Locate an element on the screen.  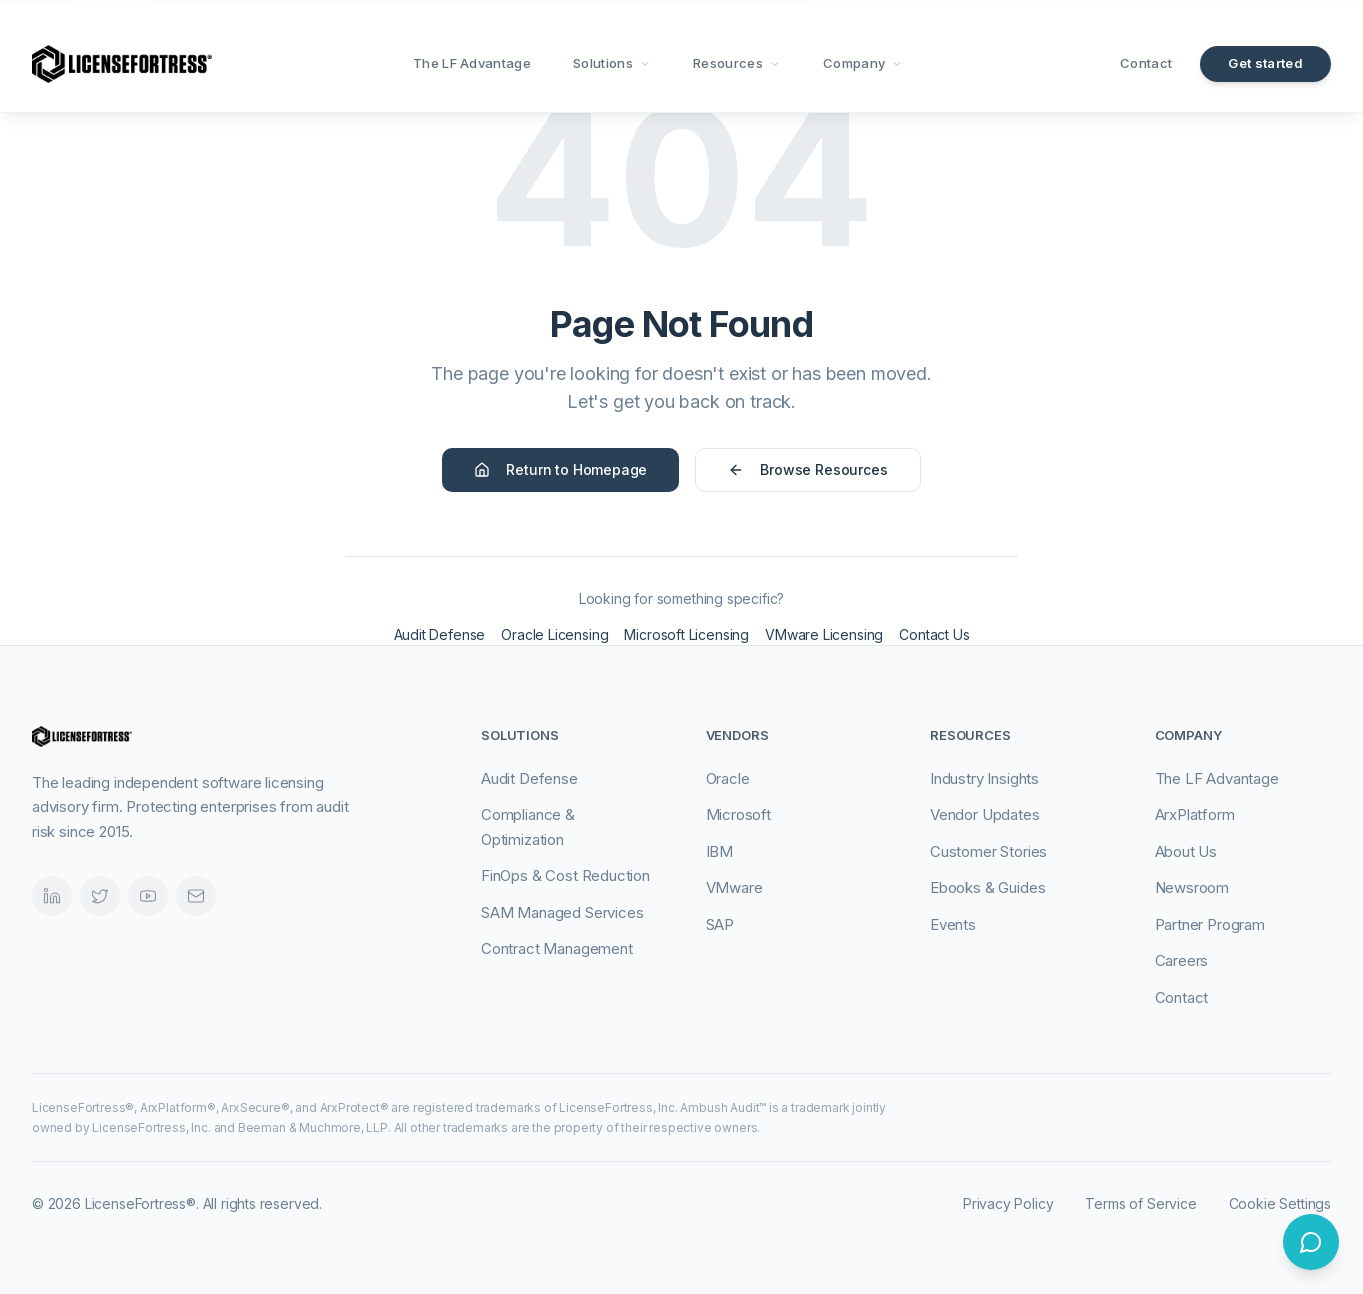
SAM Managed Services is located at coordinates (562, 912).